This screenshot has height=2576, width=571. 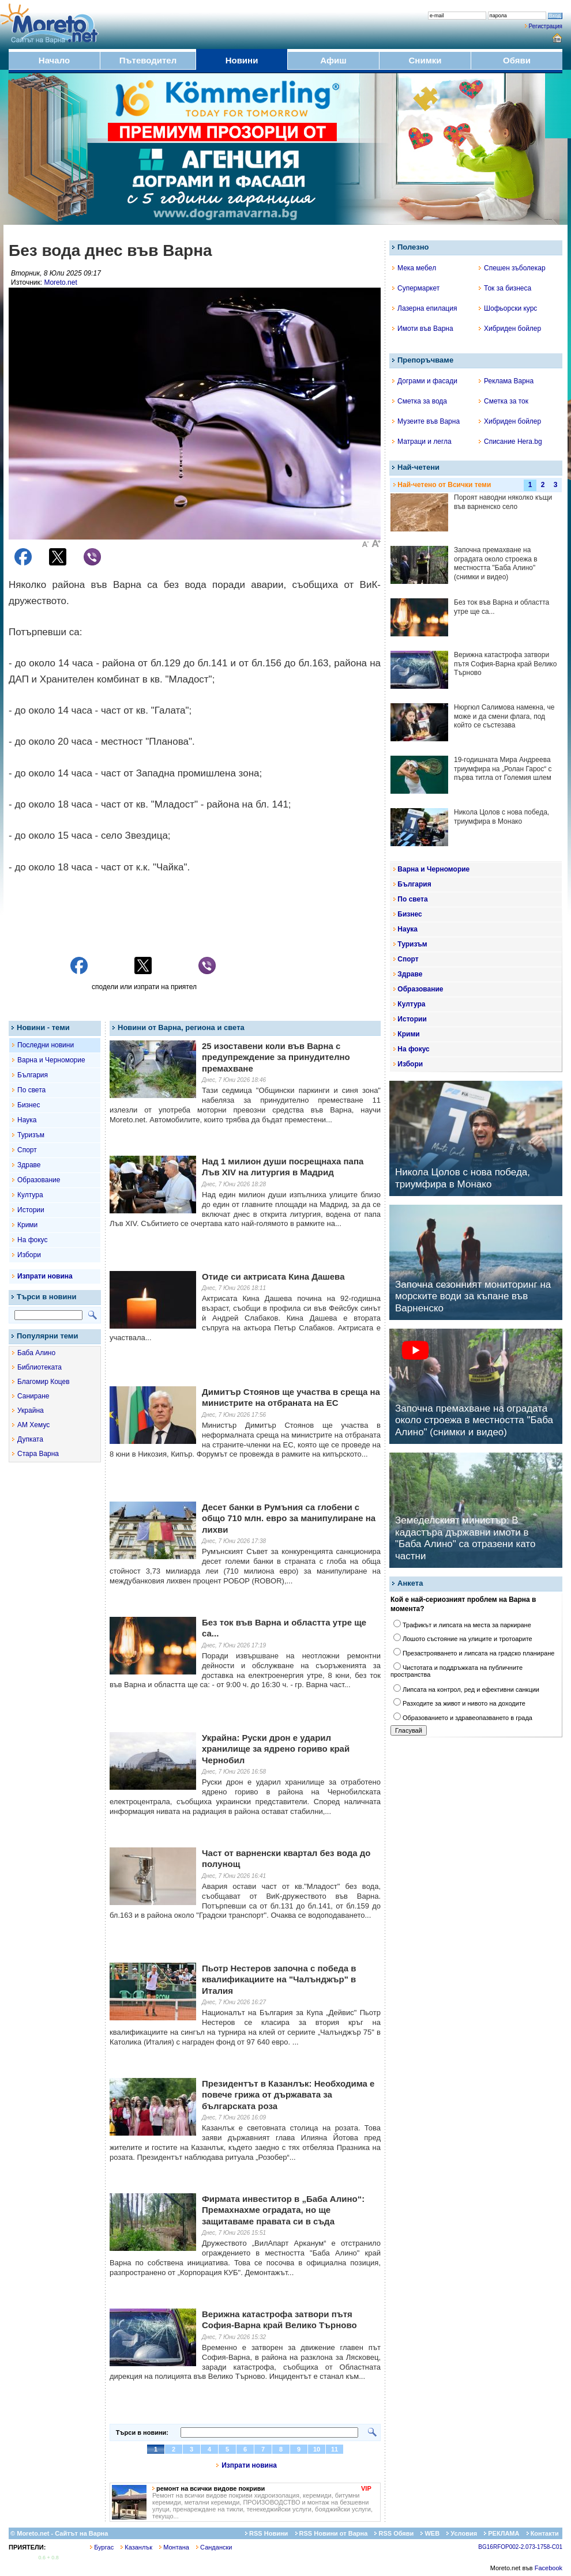 I want to click on Здраве, so click(x=29, y=1165).